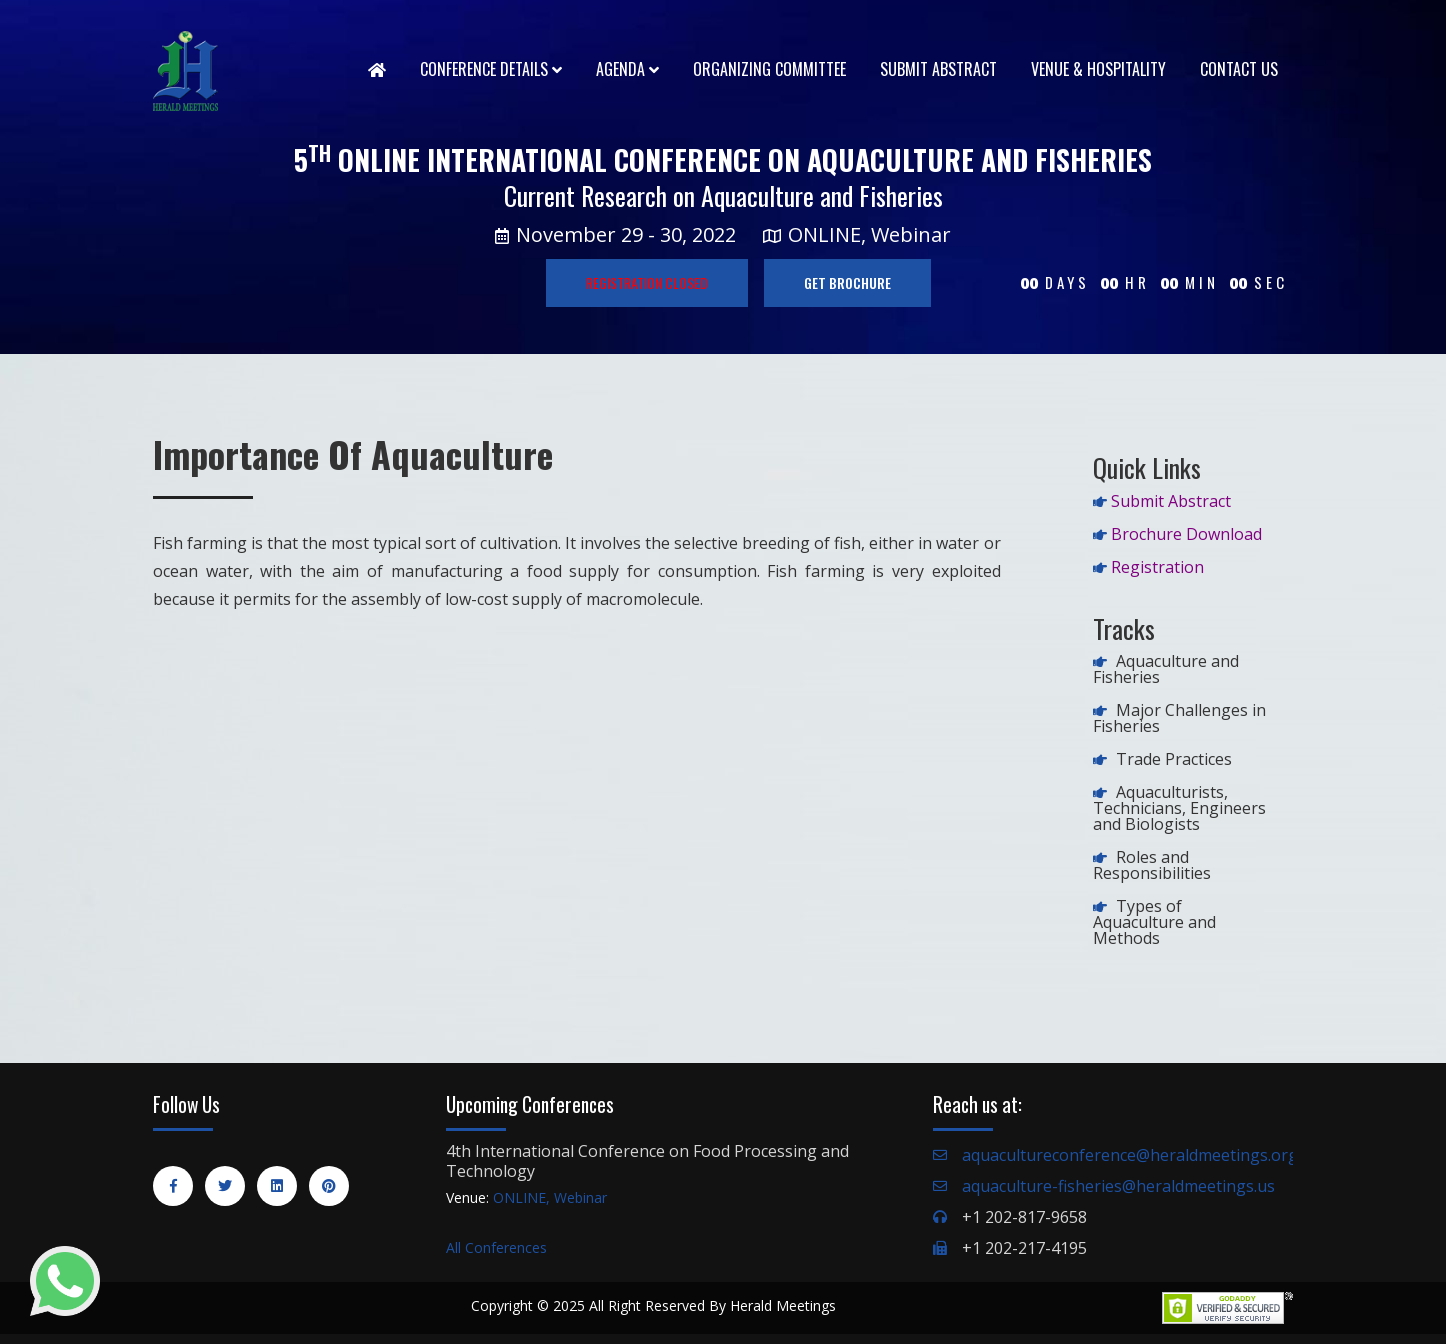 The height and width of the screenshot is (1344, 1446). What do you see at coordinates (550, 1197) in the screenshot?
I see `ONLINE, Webinar` at bounding box center [550, 1197].